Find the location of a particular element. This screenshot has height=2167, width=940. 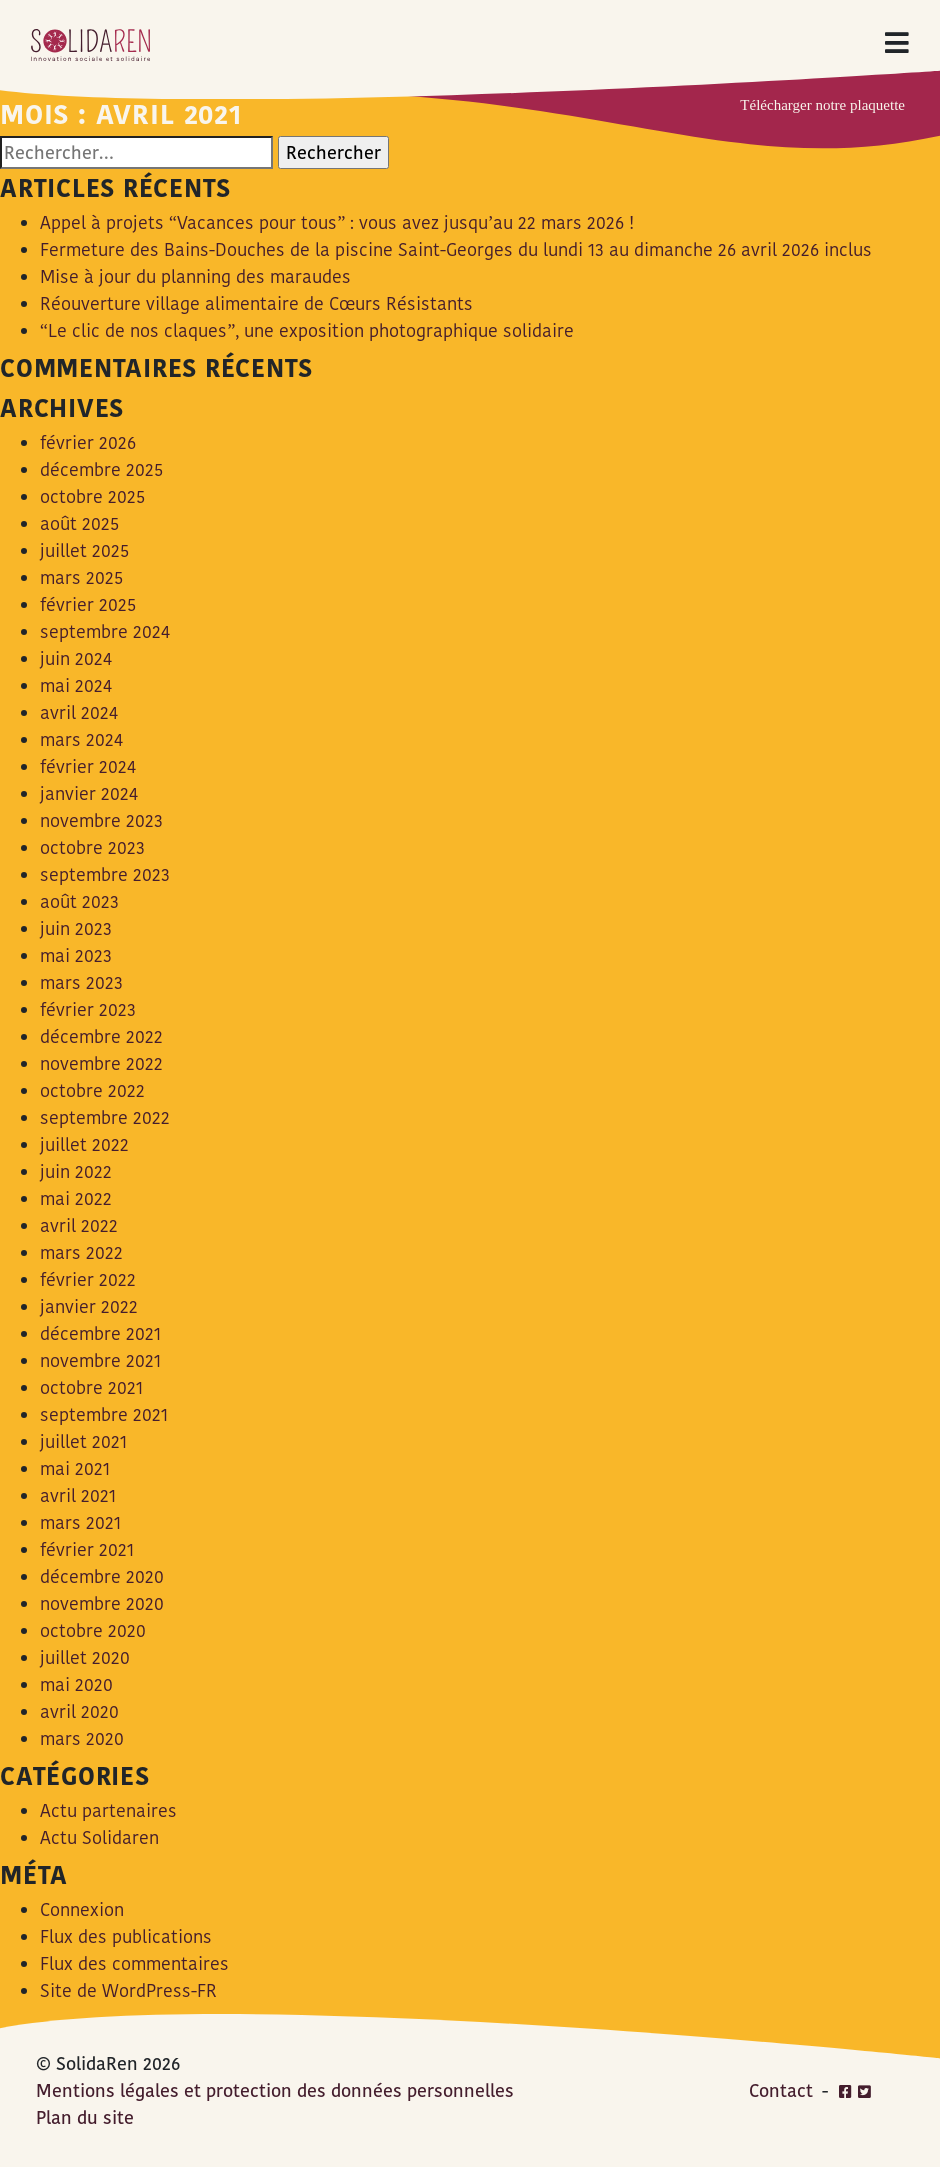

Connexion is located at coordinates (82, 1909).